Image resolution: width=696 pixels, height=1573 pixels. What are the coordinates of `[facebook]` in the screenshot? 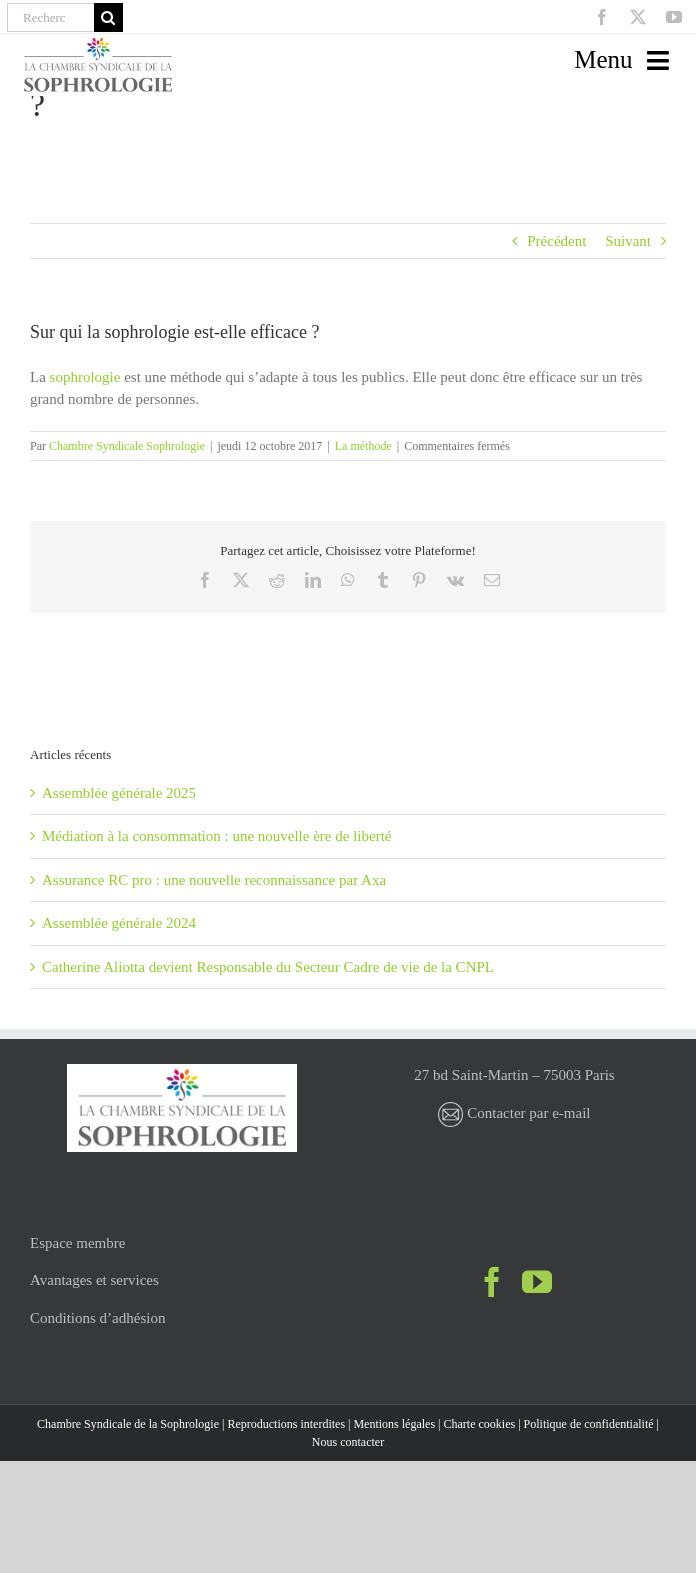 It's located at (602, 17).